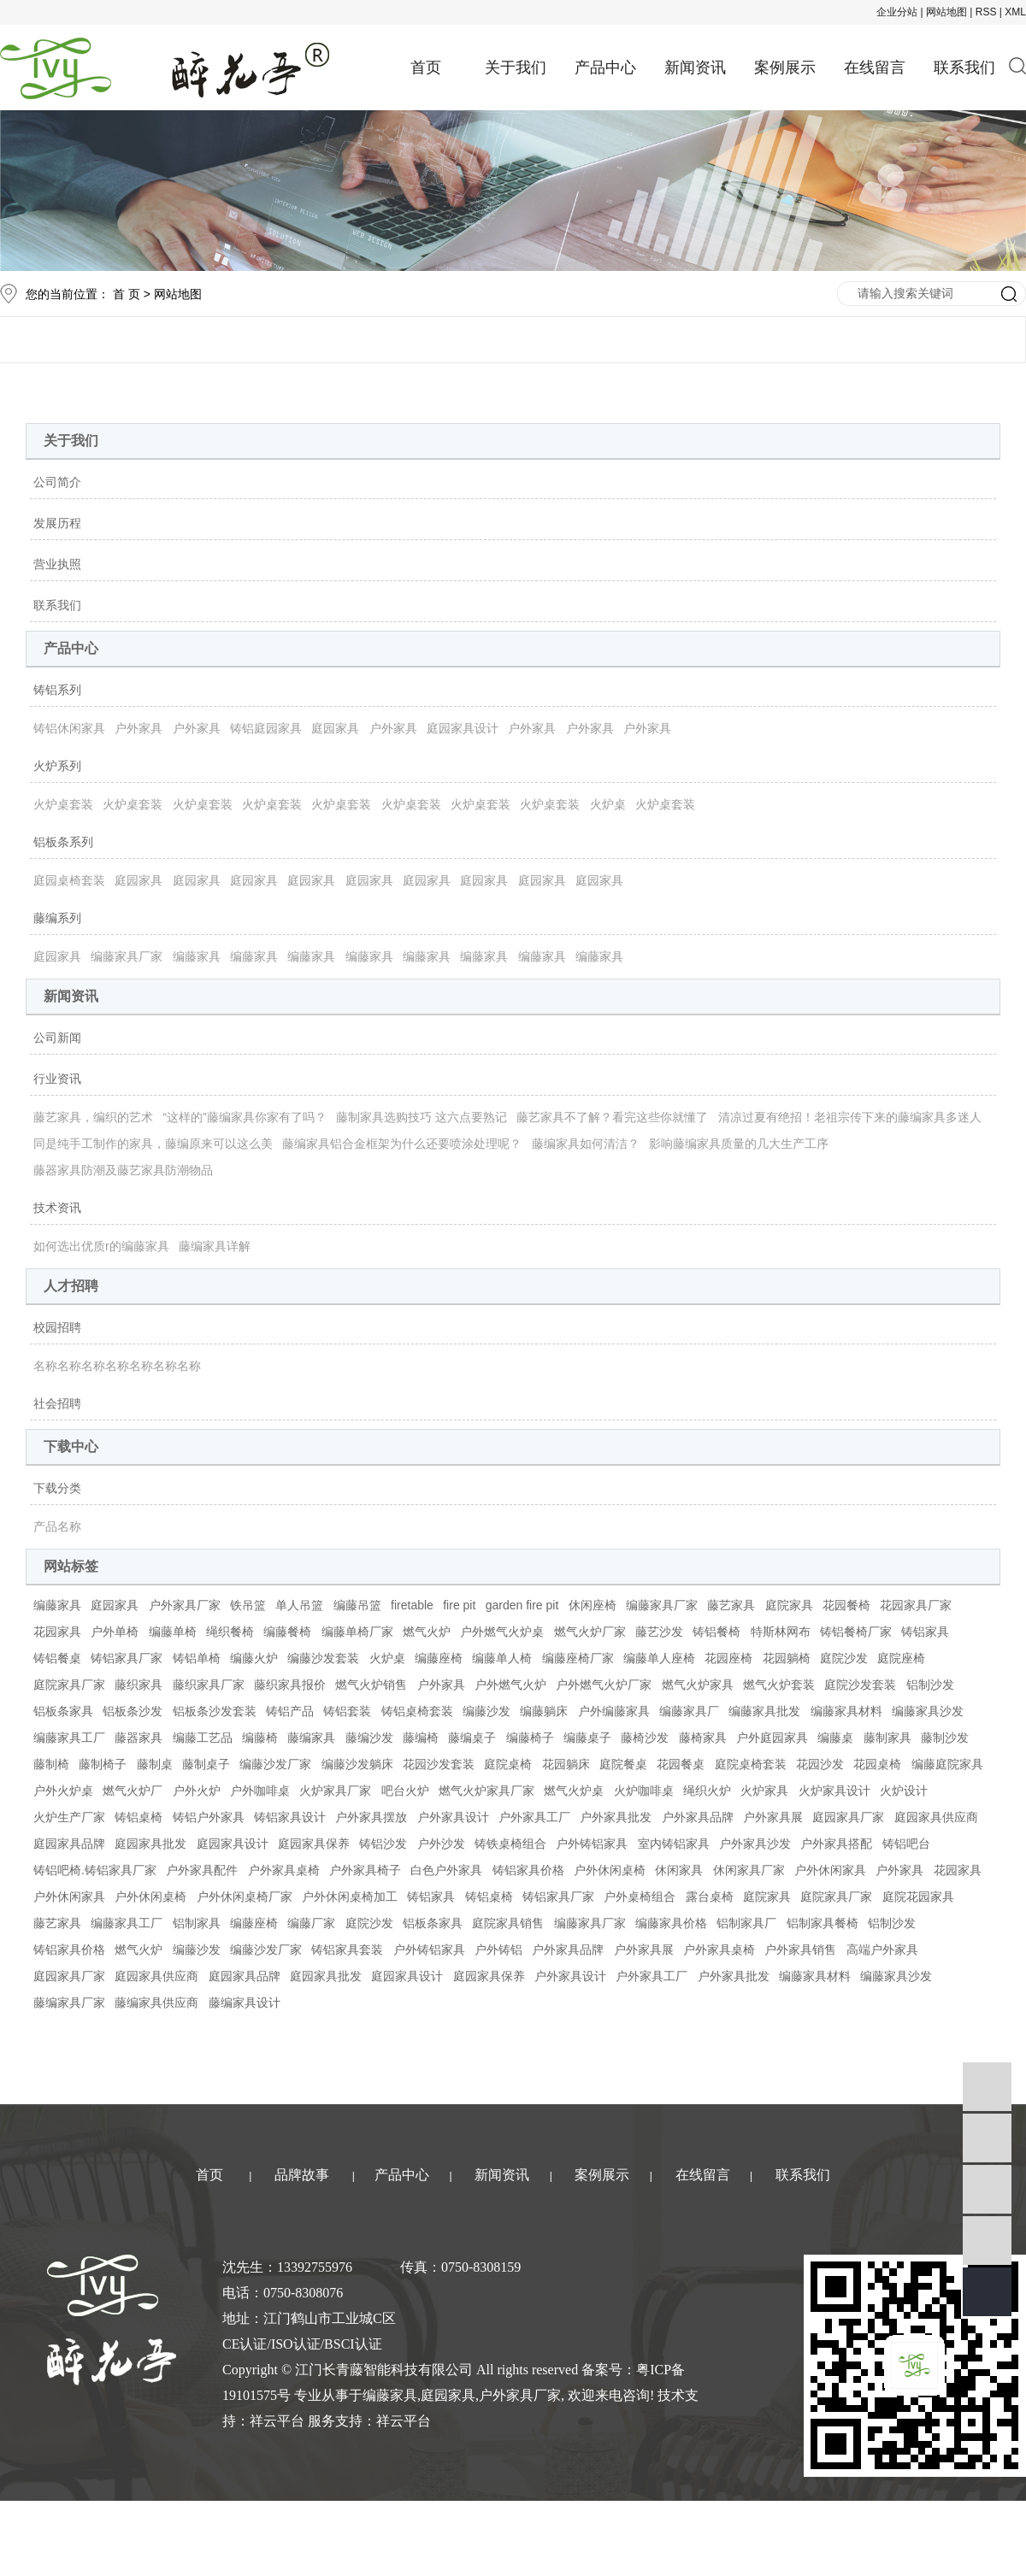 The width and height of the screenshot is (1026, 2576). What do you see at coordinates (716, 1631) in the screenshot?
I see `铸铝餐椅` at bounding box center [716, 1631].